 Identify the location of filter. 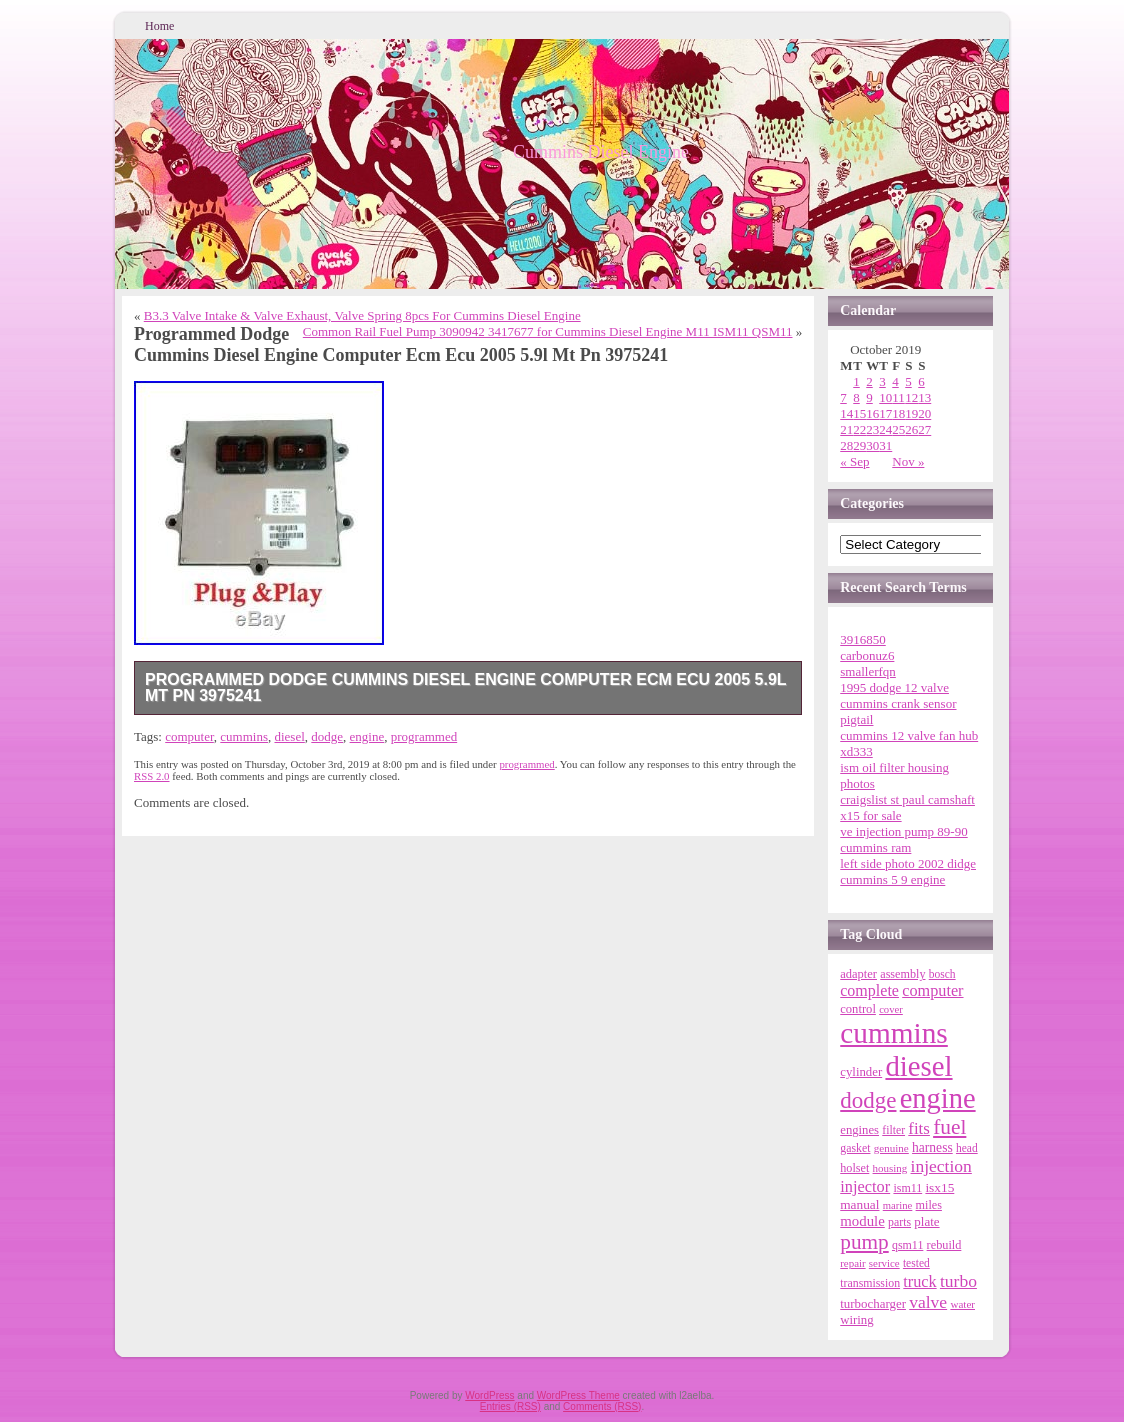
(893, 1130).